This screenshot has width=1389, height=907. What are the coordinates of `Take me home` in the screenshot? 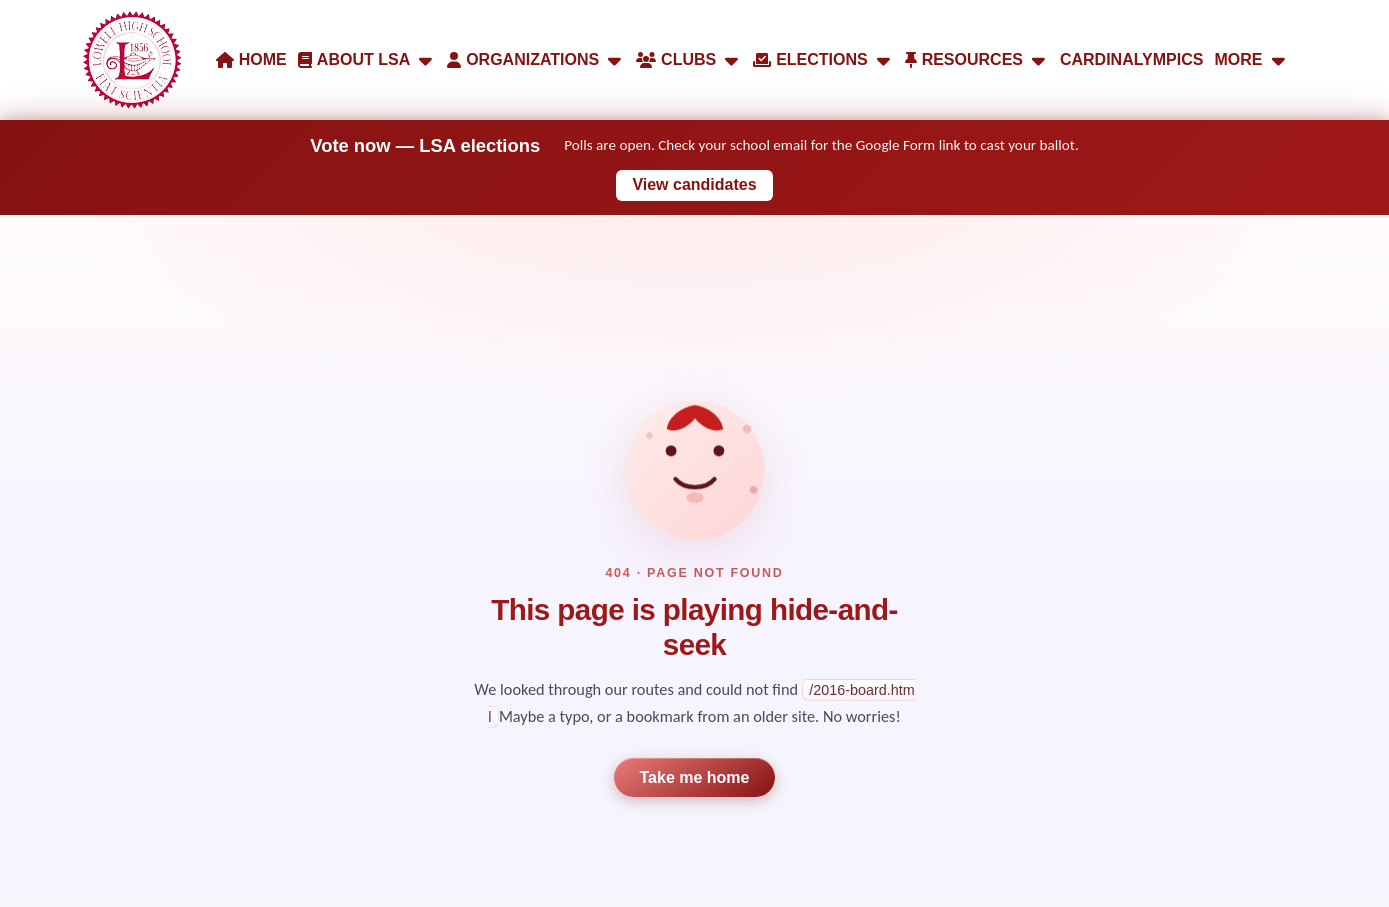 It's located at (695, 777).